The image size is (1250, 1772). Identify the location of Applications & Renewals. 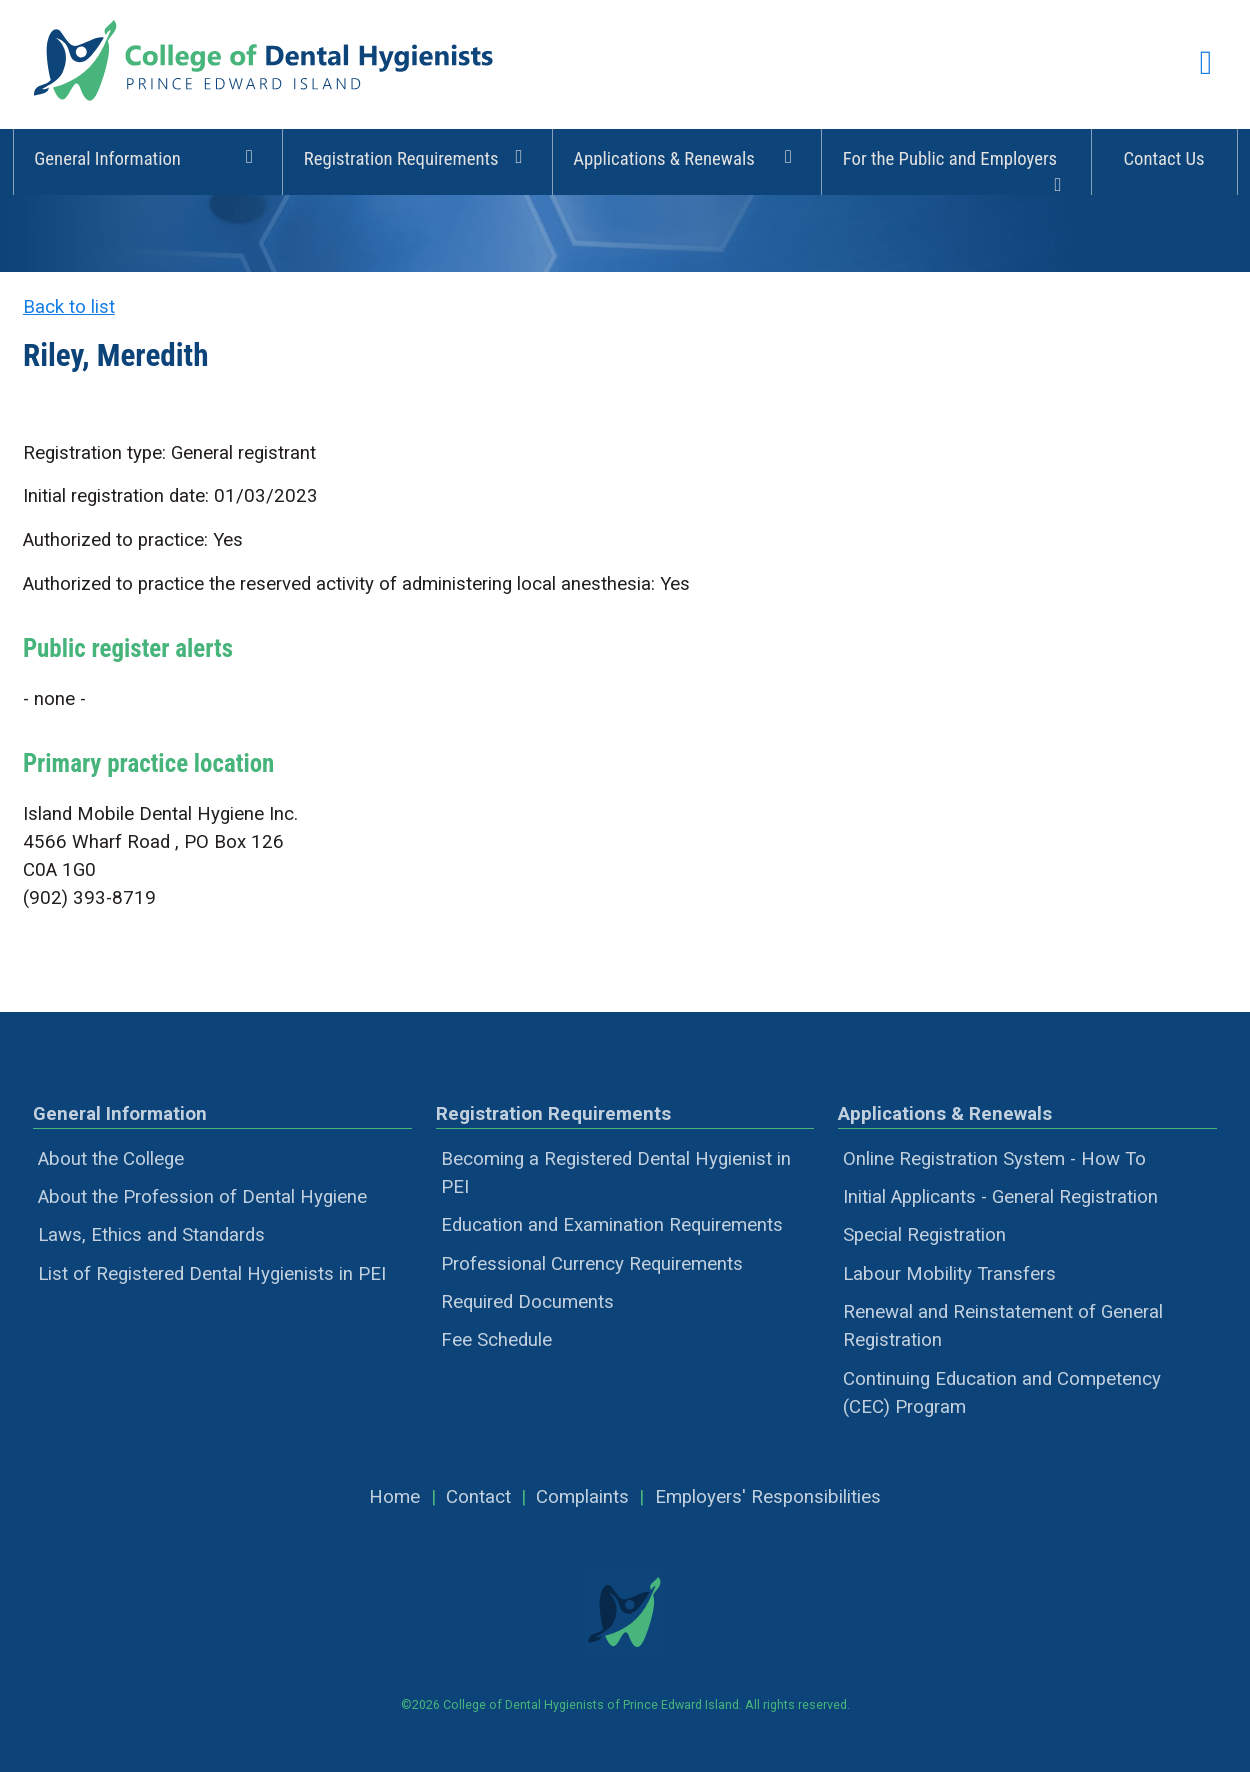
(686, 157).